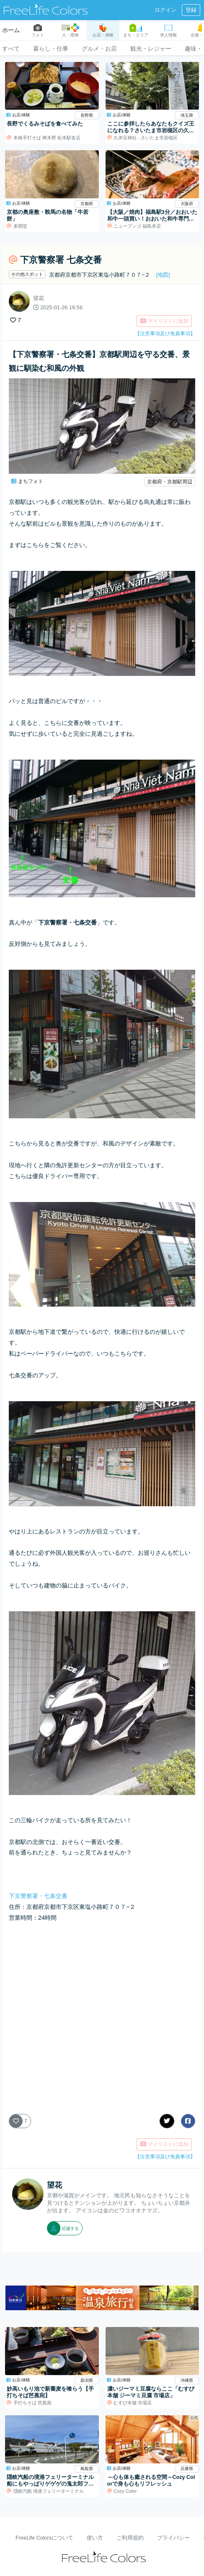  I want to click on すべて, so click(11, 48).